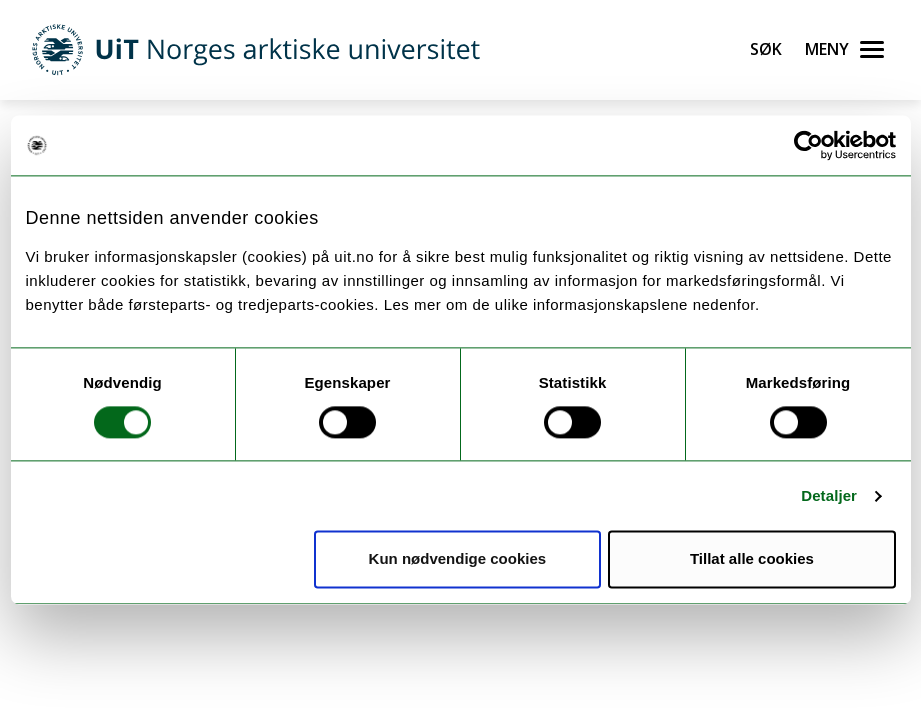 The image size is (921, 720). What do you see at coordinates (752, 559) in the screenshot?
I see `Tillat alle cookies` at bounding box center [752, 559].